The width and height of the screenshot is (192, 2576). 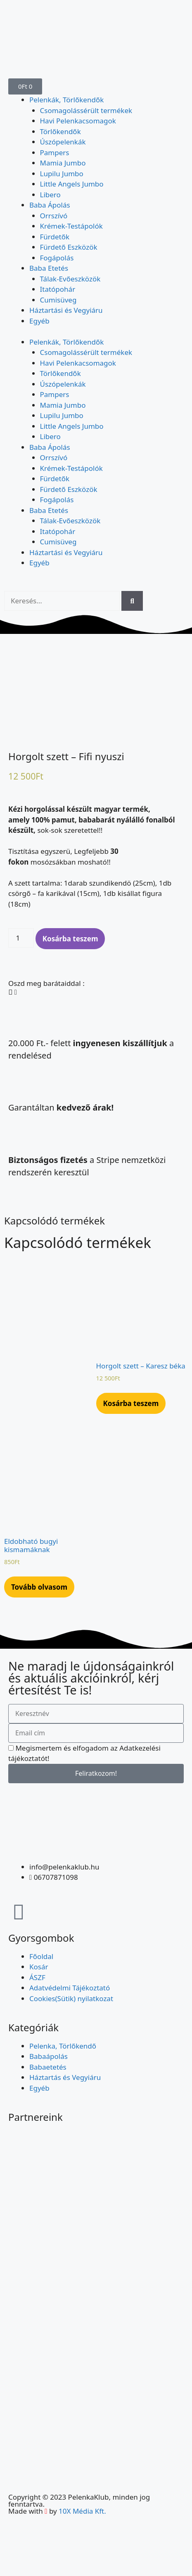 What do you see at coordinates (86, 110) in the screenshot?
I see `Csomagolássérült termékek` at bounding box center [86, 110].